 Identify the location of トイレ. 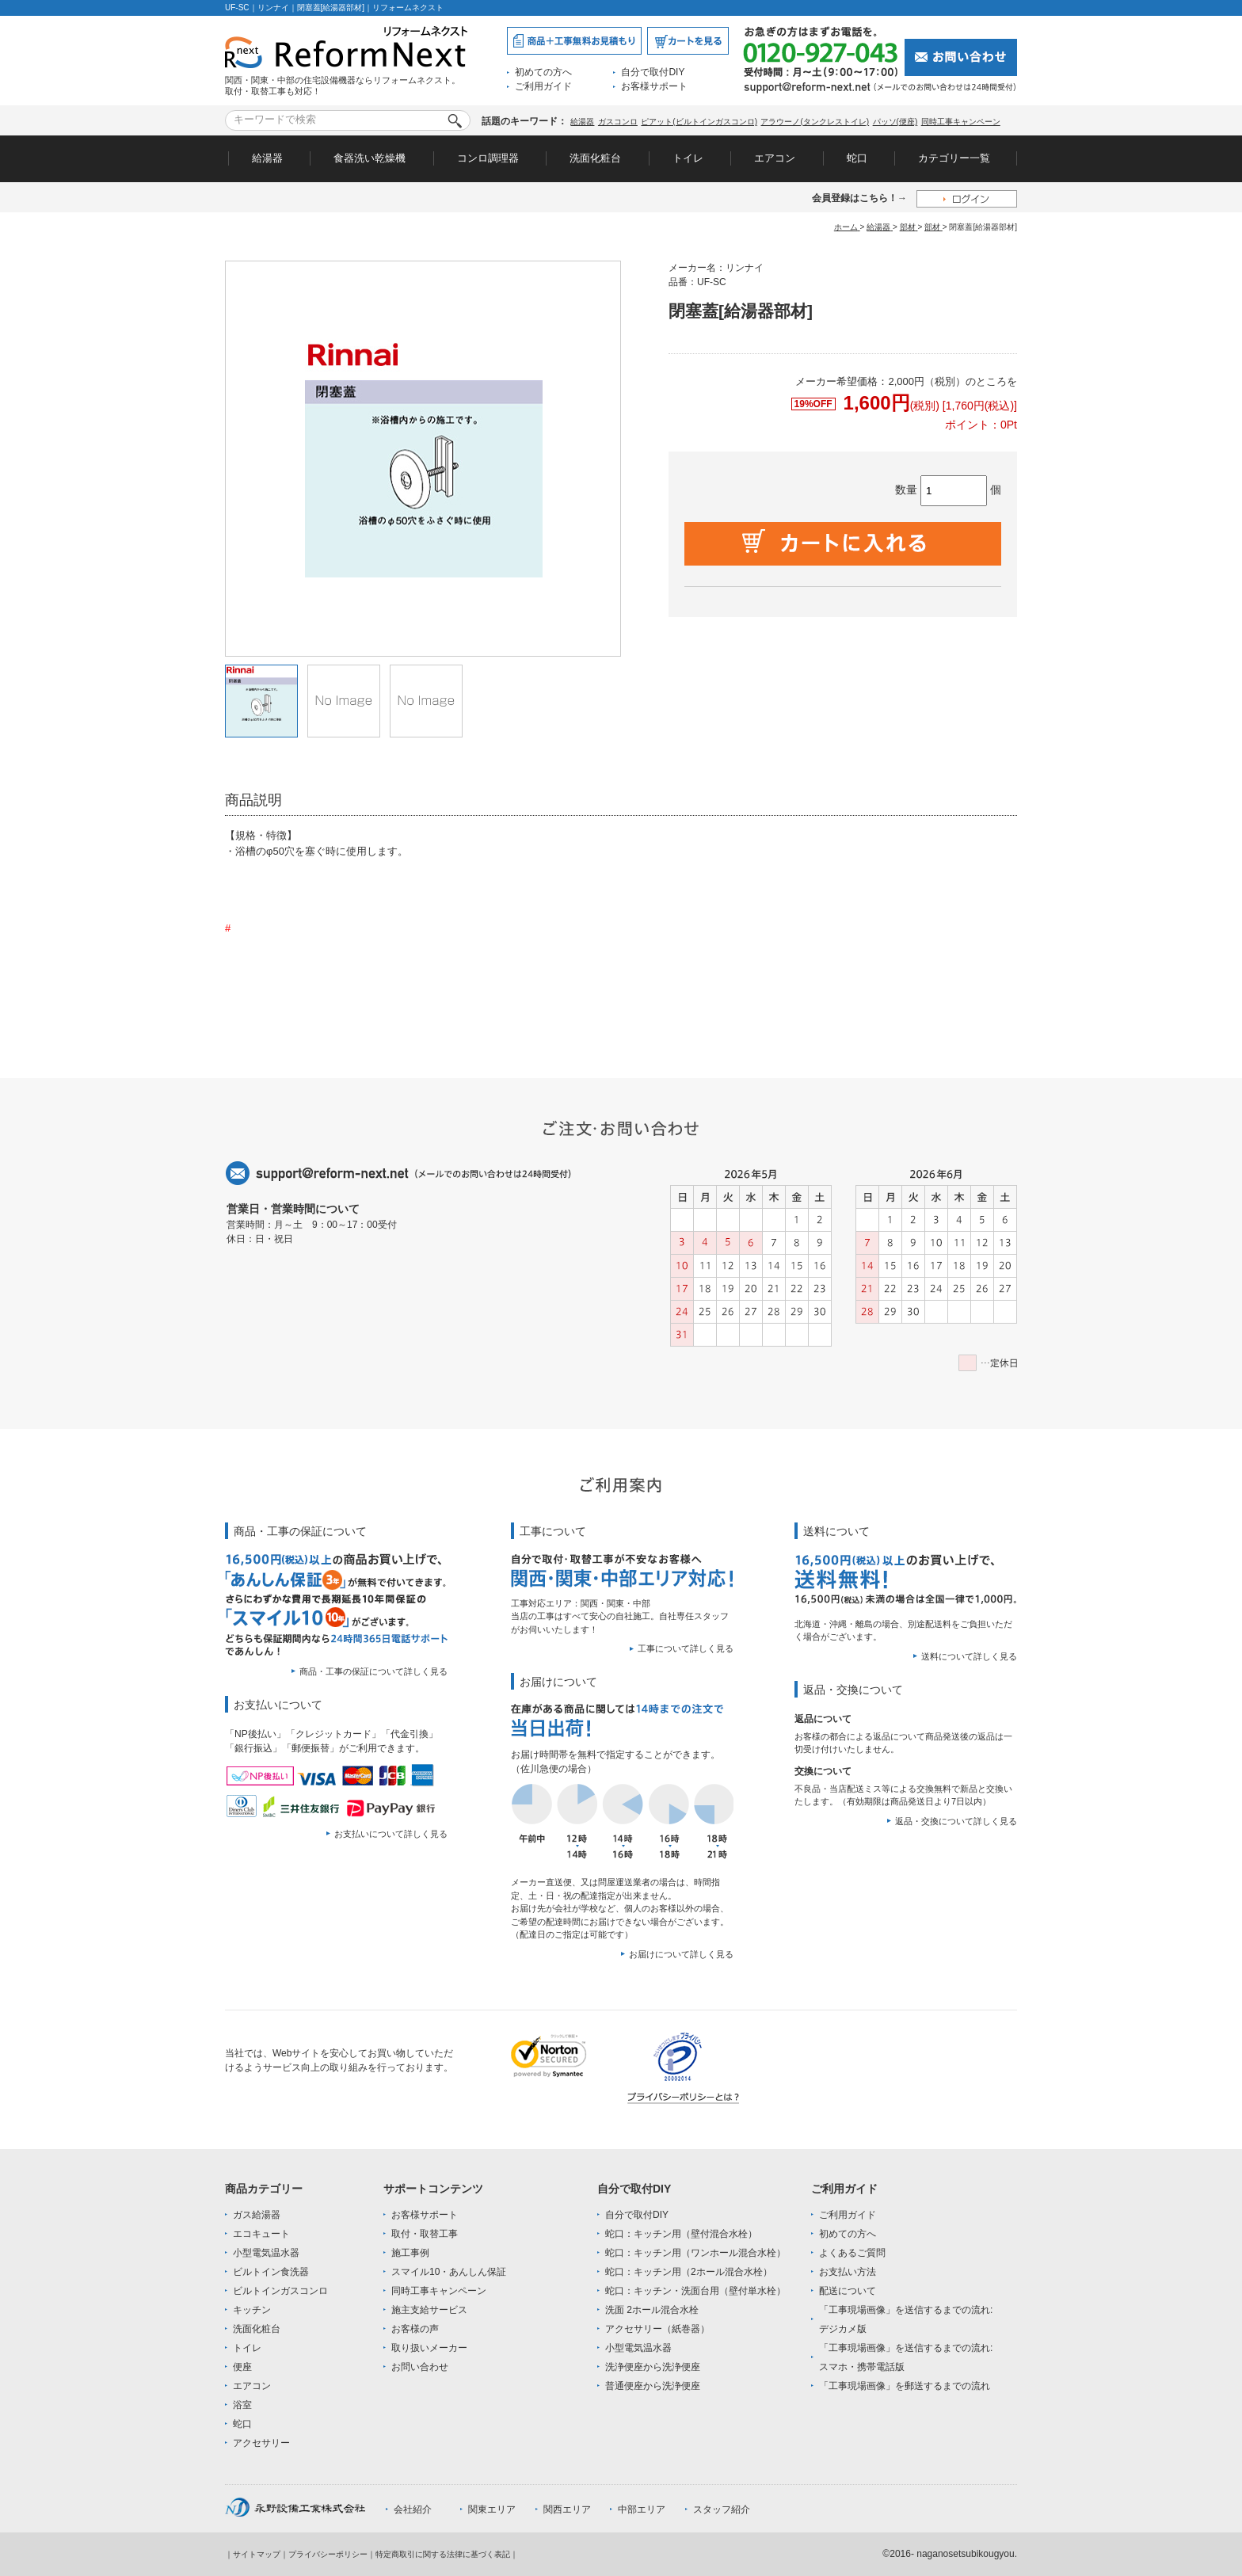
(687, 158).